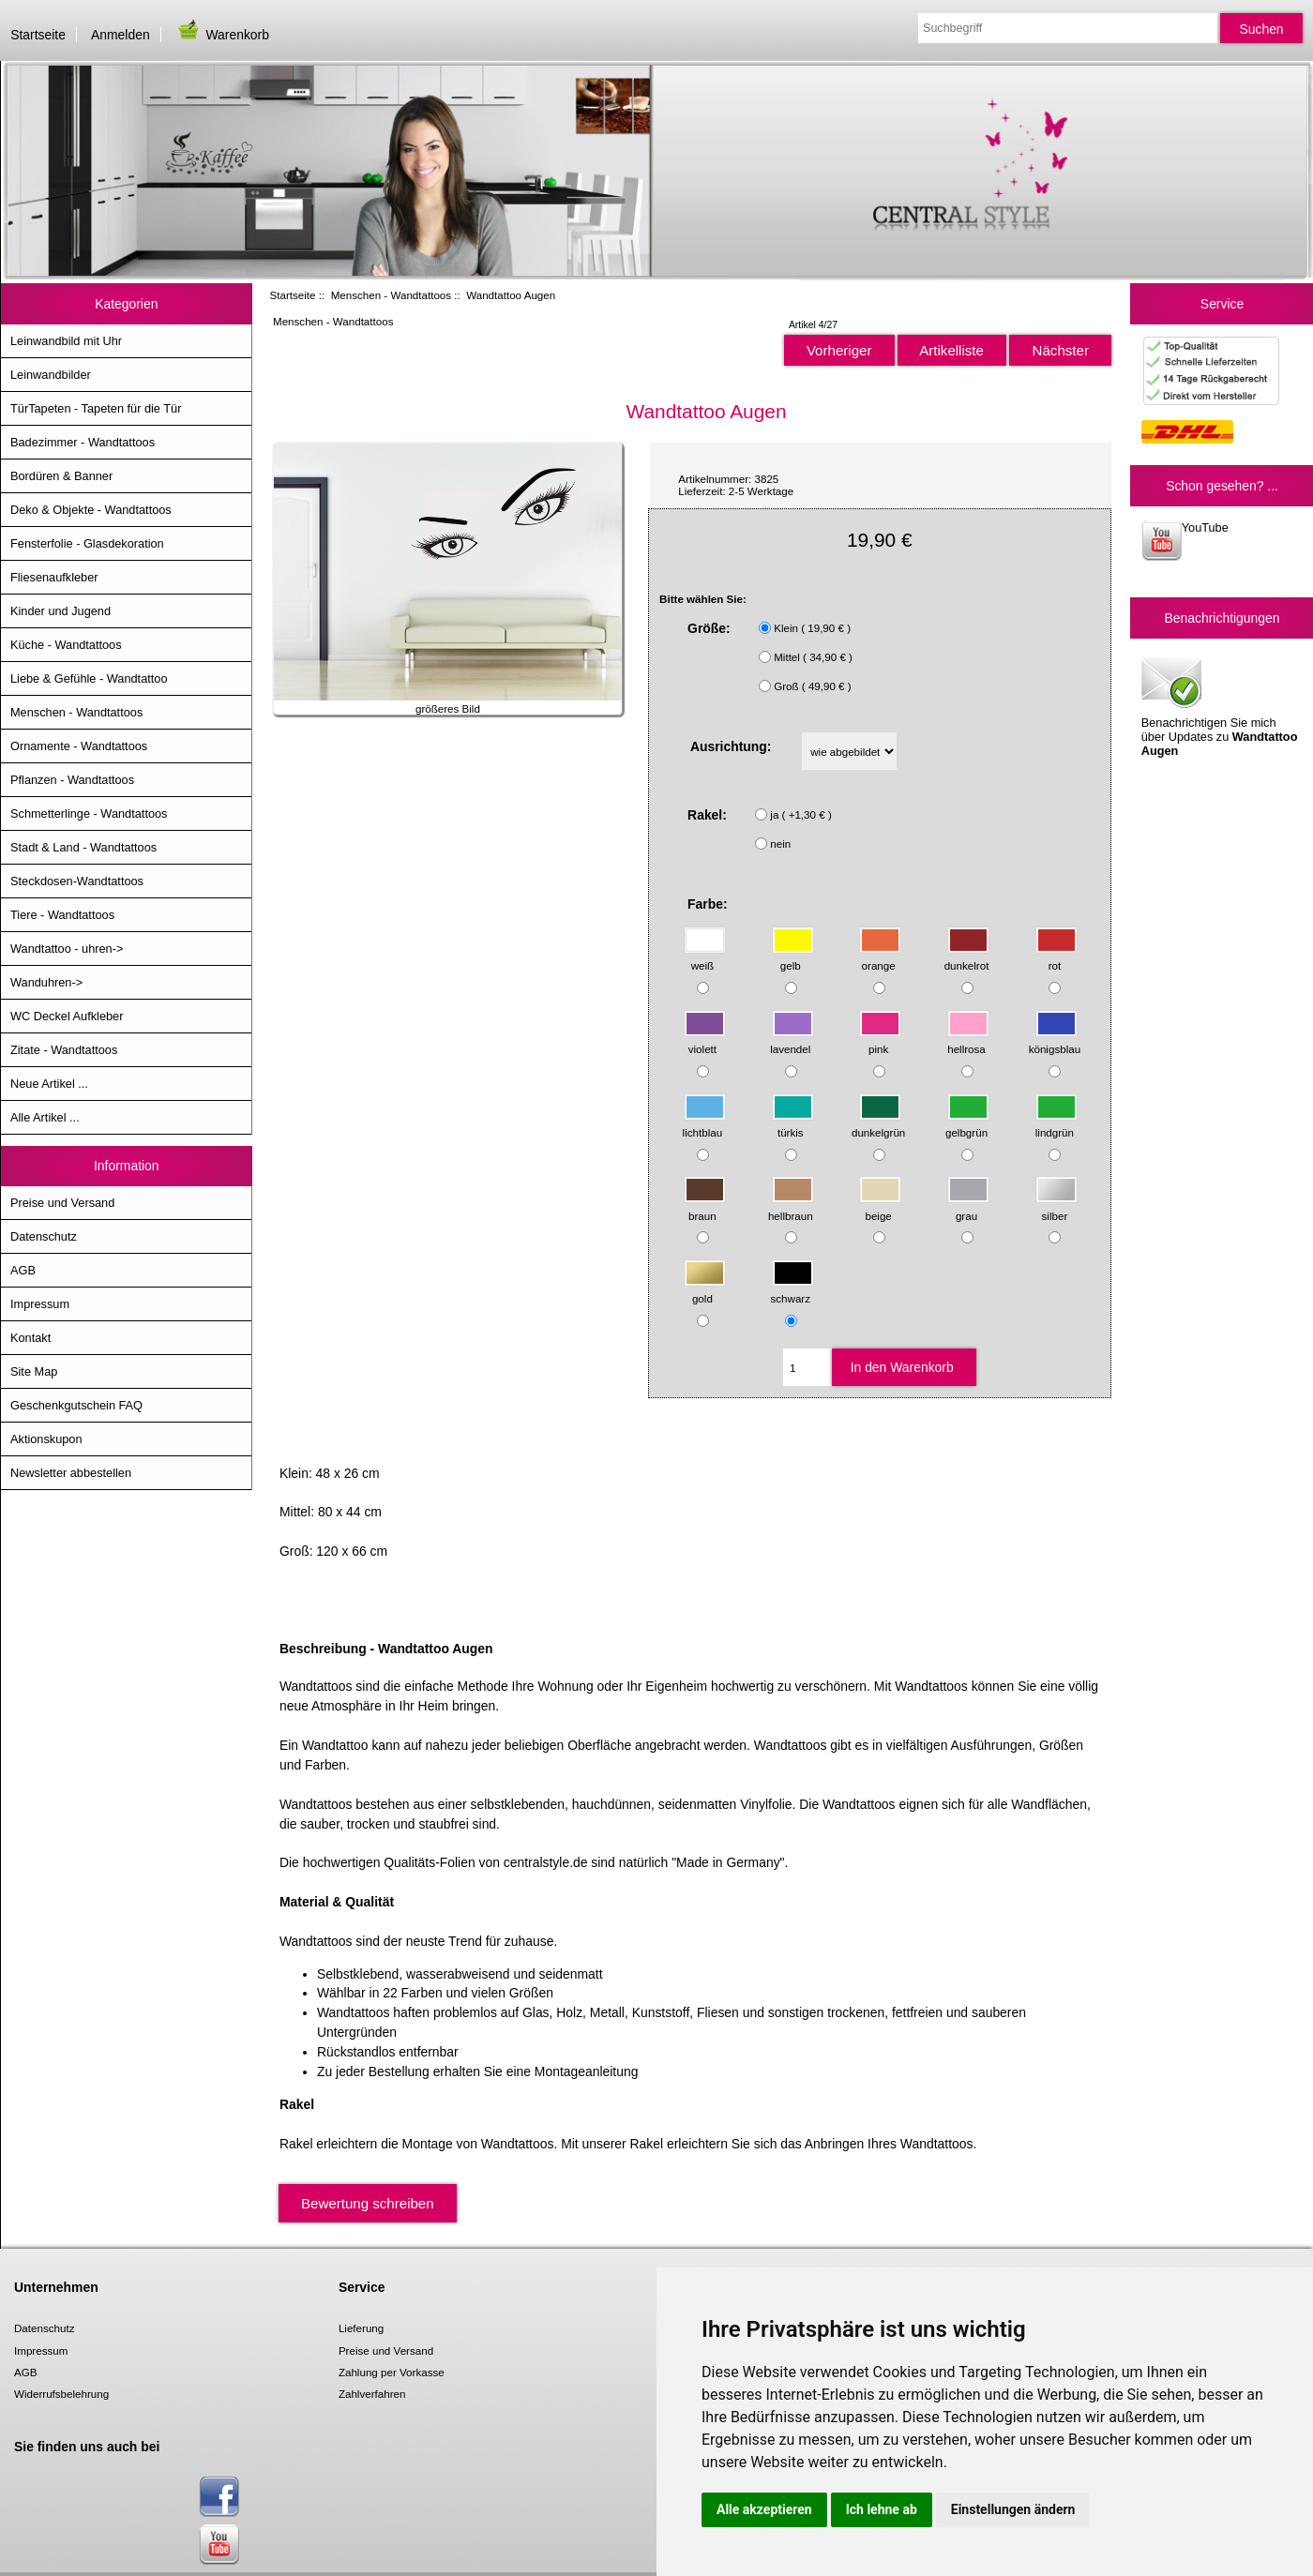 This screenshot has height=2576, width=1313. I want to click on Zahlverfahren, so click(372, 2394).